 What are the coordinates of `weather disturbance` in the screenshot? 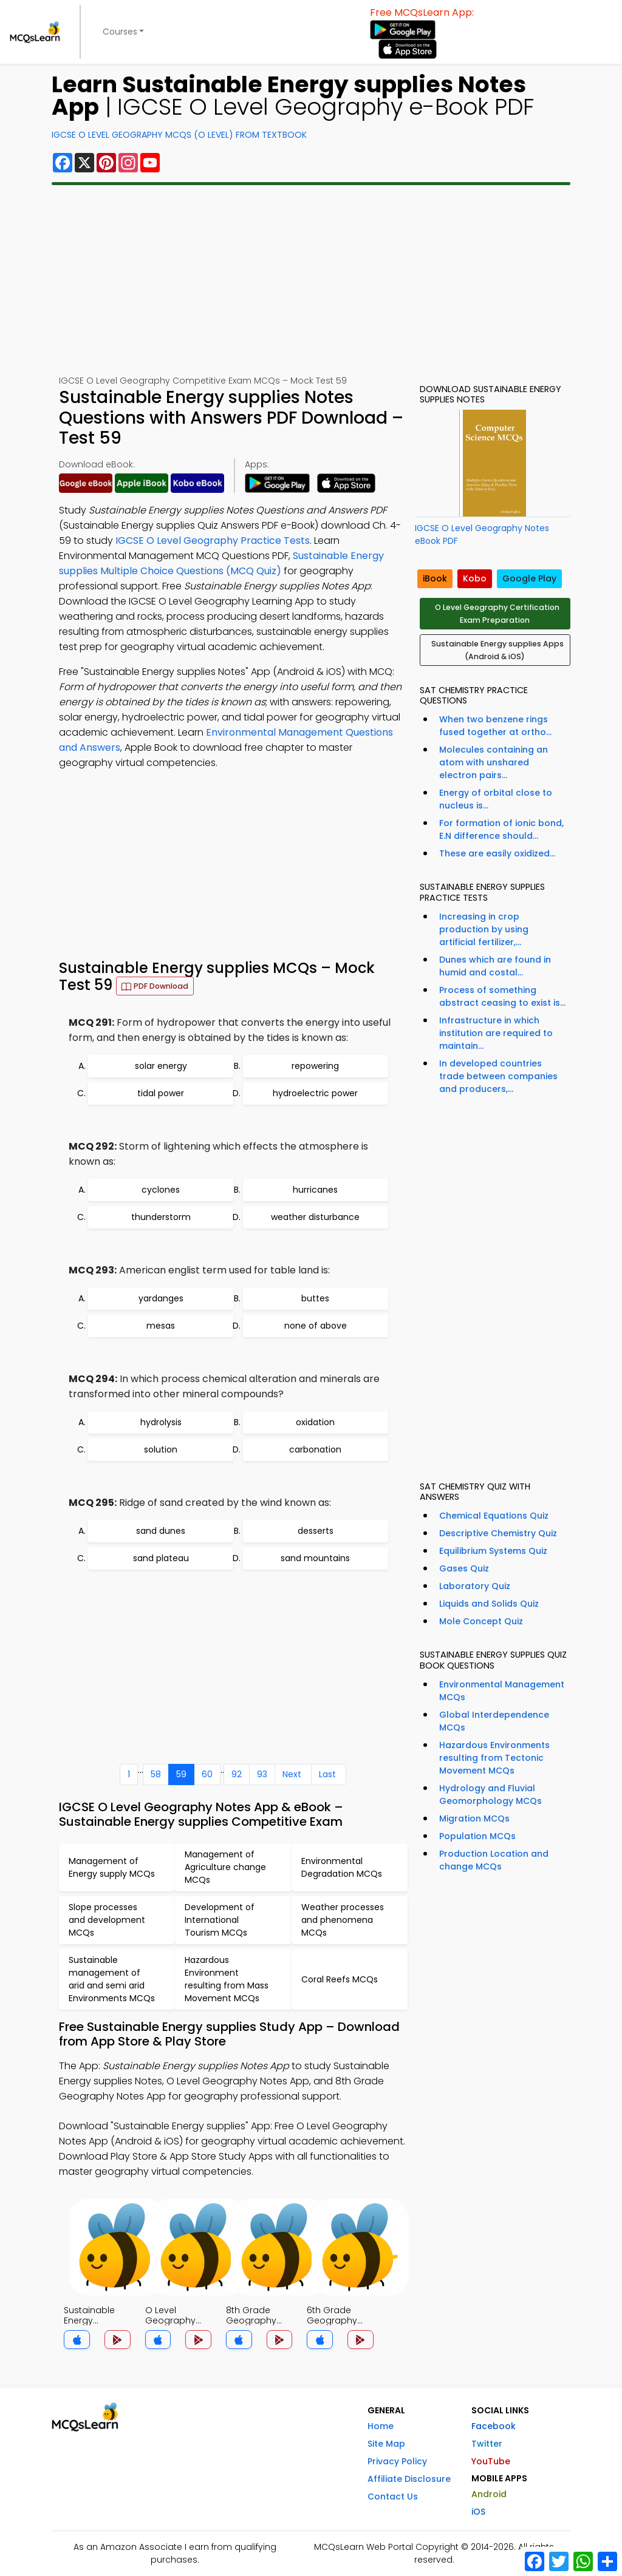 It's located at (315, 1217).